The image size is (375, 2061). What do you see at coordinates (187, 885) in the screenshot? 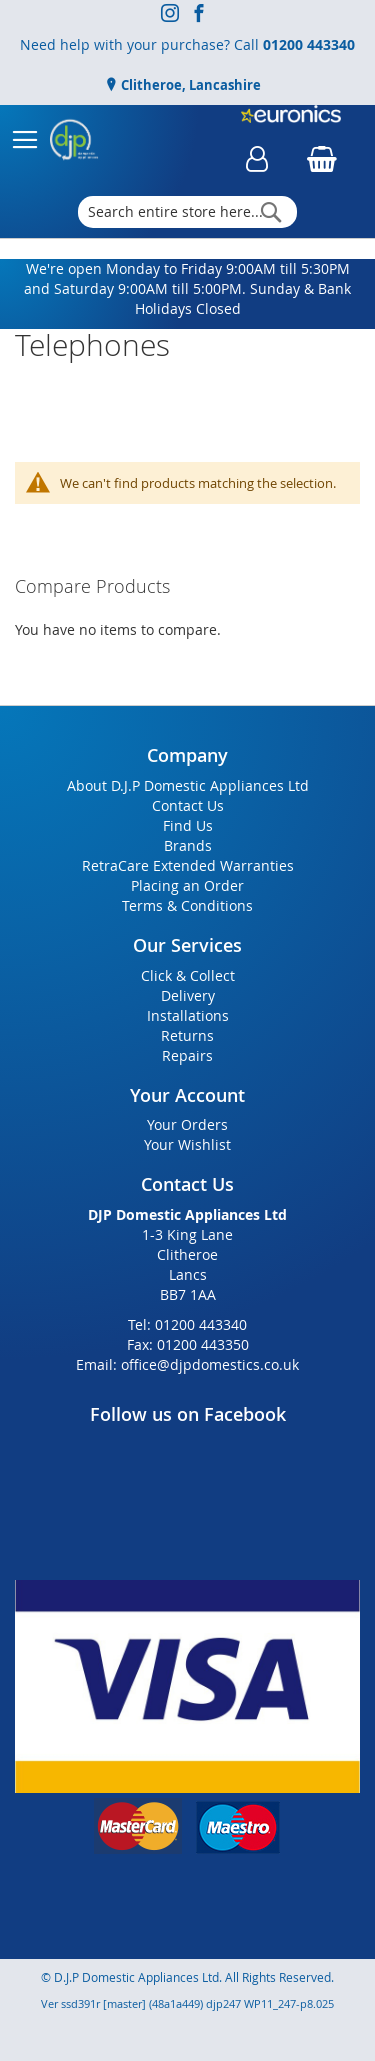
I see `Placing an Order` at bounding box center [187, 885].